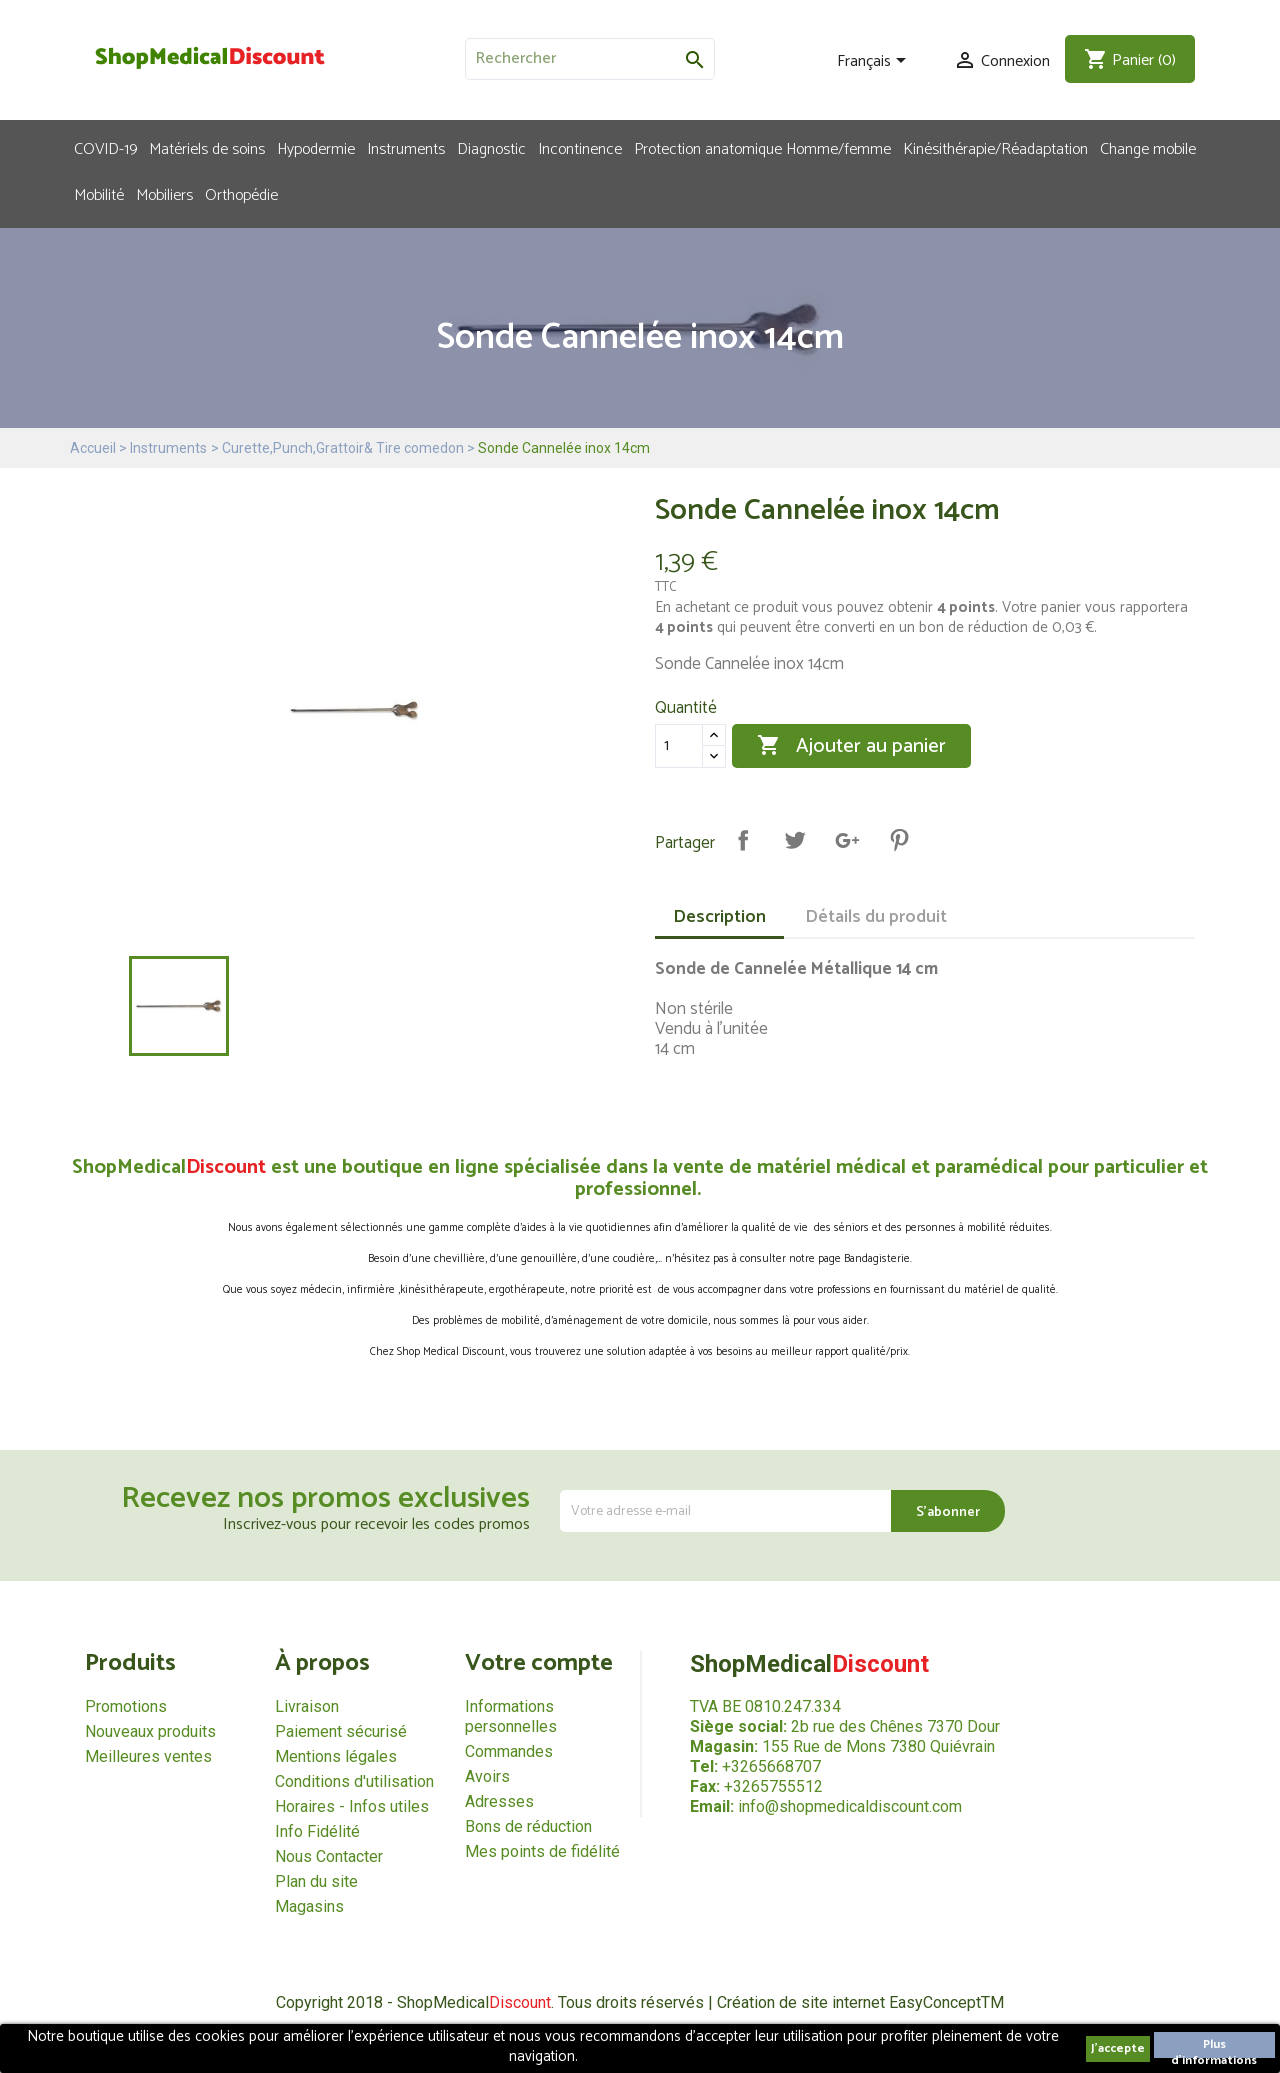 This screenshot has height=2073, width=1280. I want to click on Promotions, so click(126, 1706).